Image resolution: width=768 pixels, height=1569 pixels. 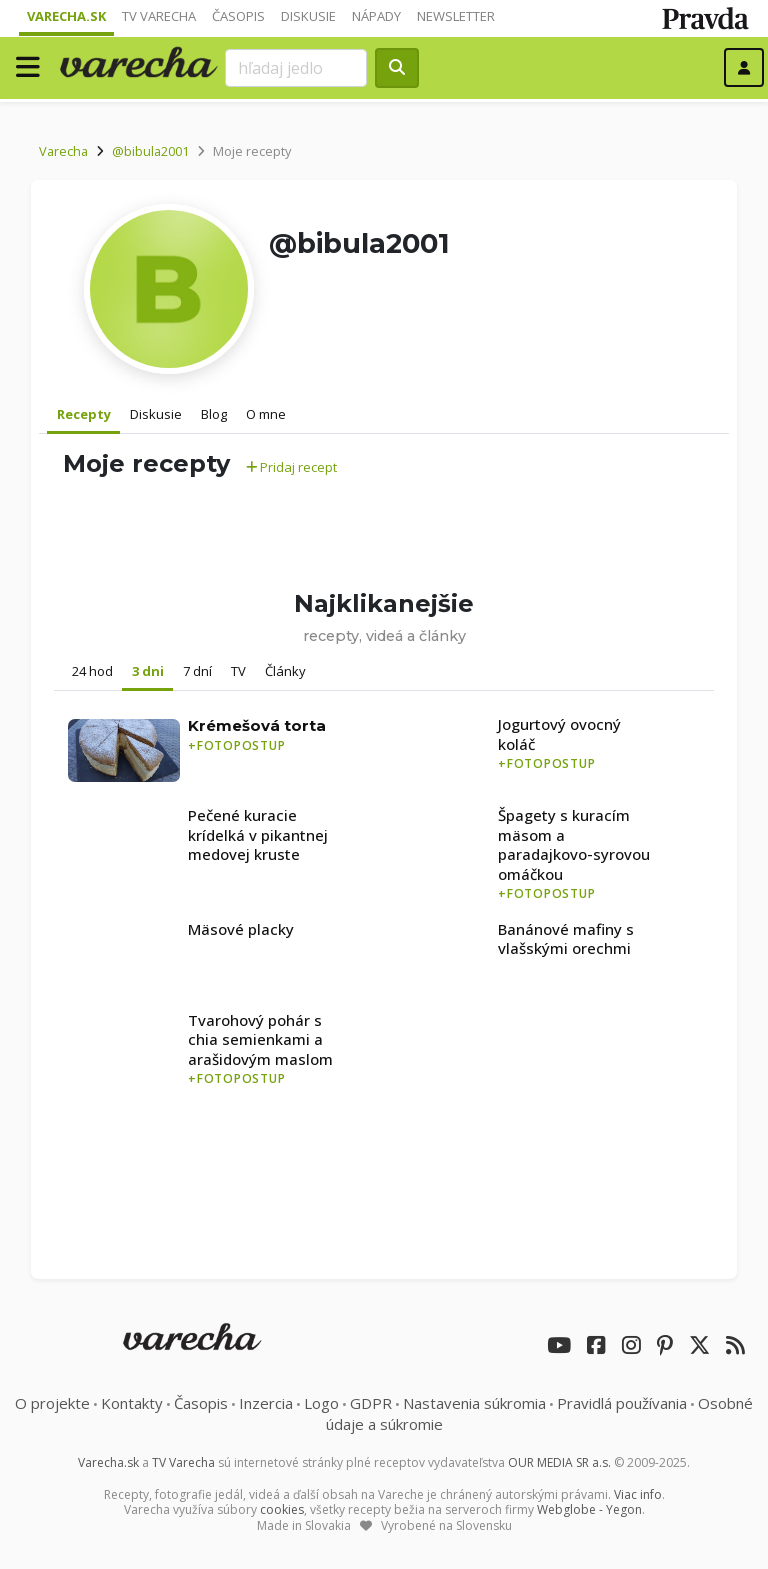 I want to click on Recepty, so click(x=84, y=414).